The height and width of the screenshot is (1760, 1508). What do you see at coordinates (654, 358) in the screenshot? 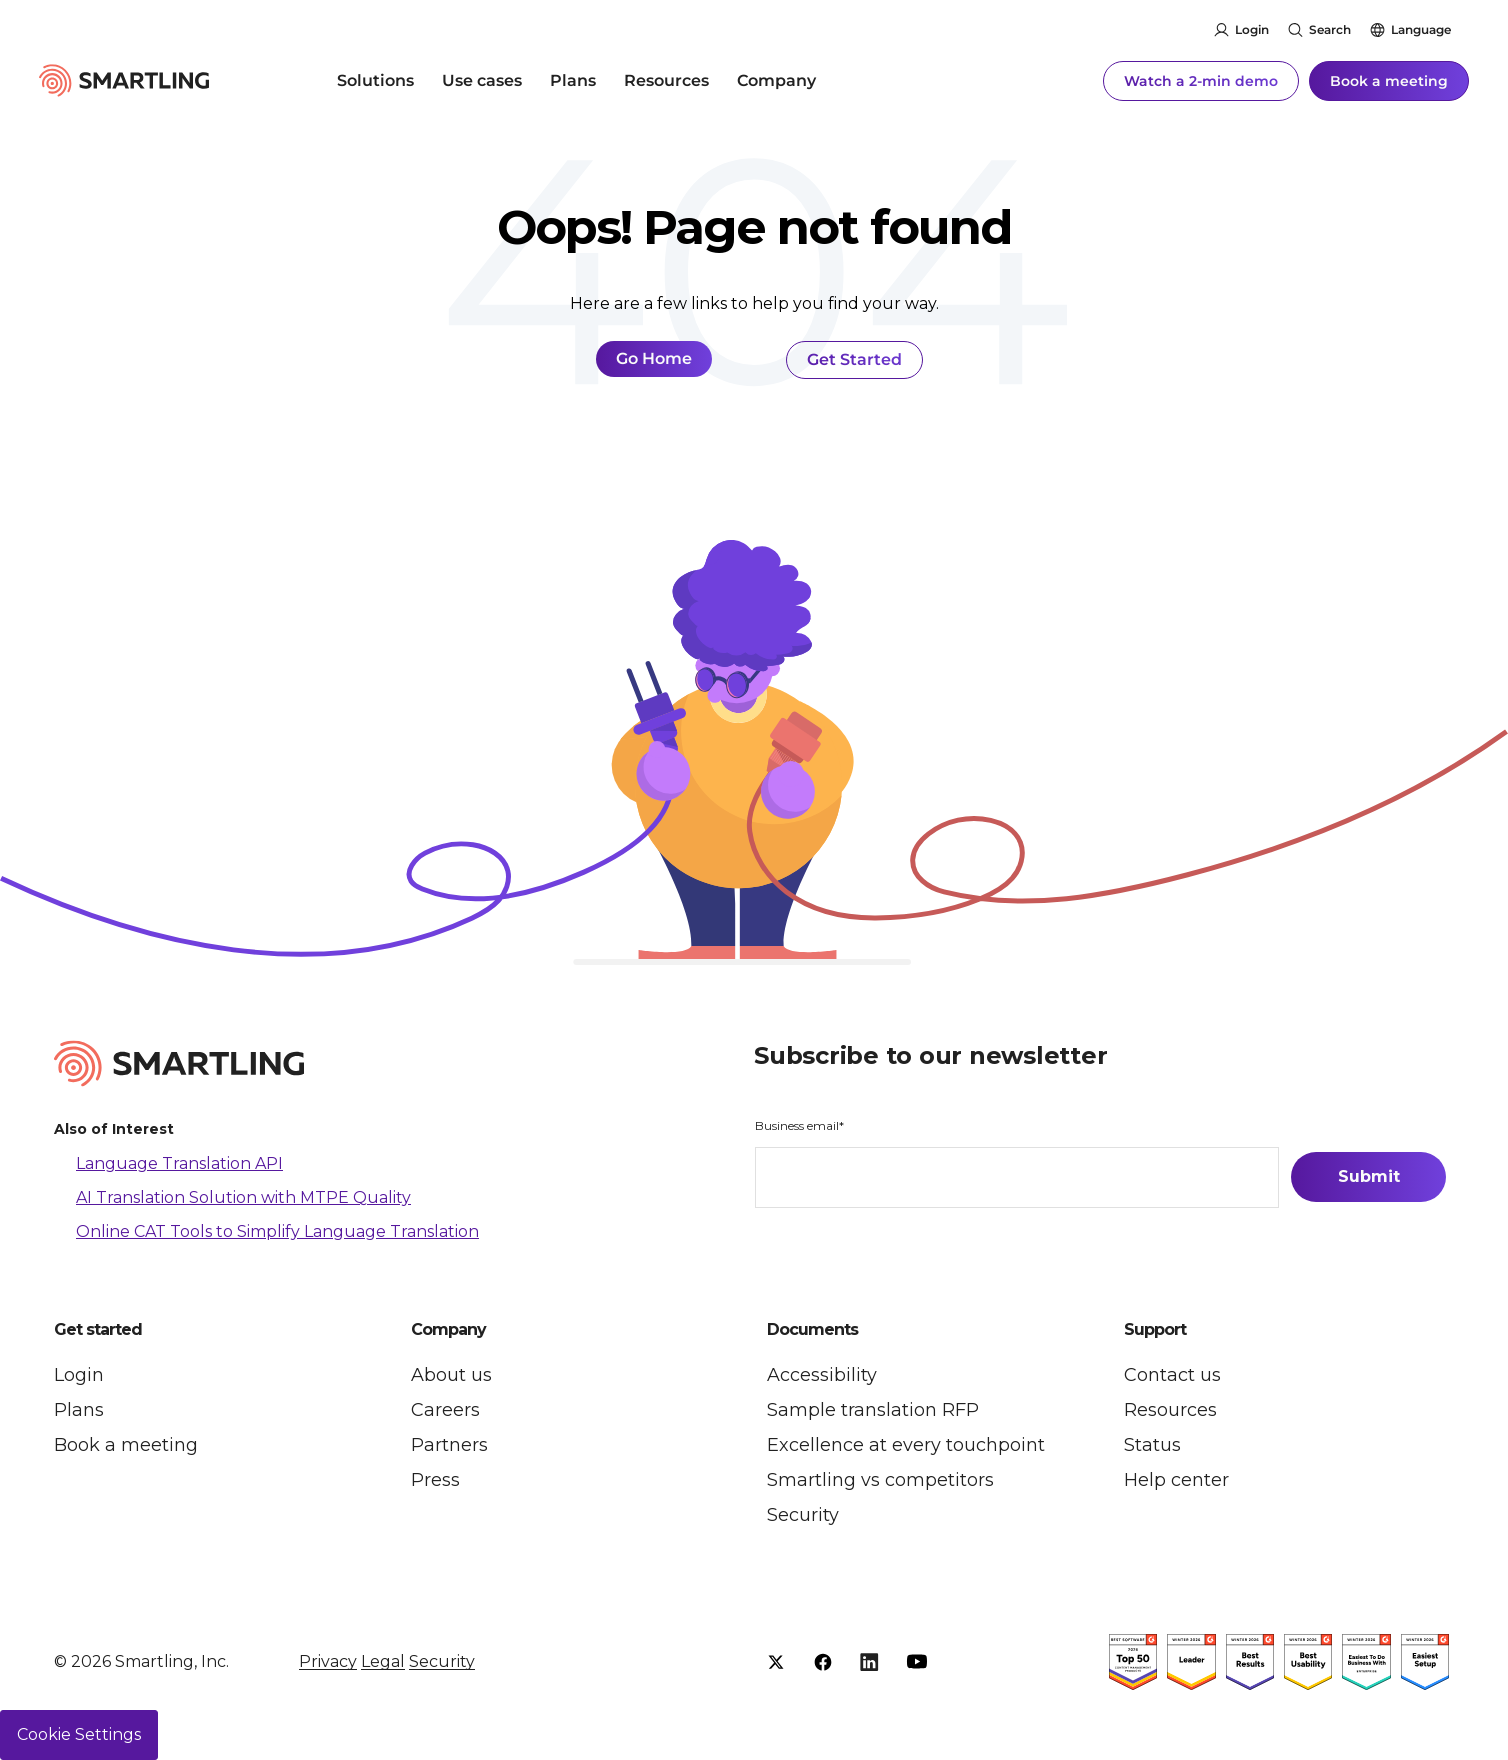
I see `Go Home` at bounding box center [654, 358].